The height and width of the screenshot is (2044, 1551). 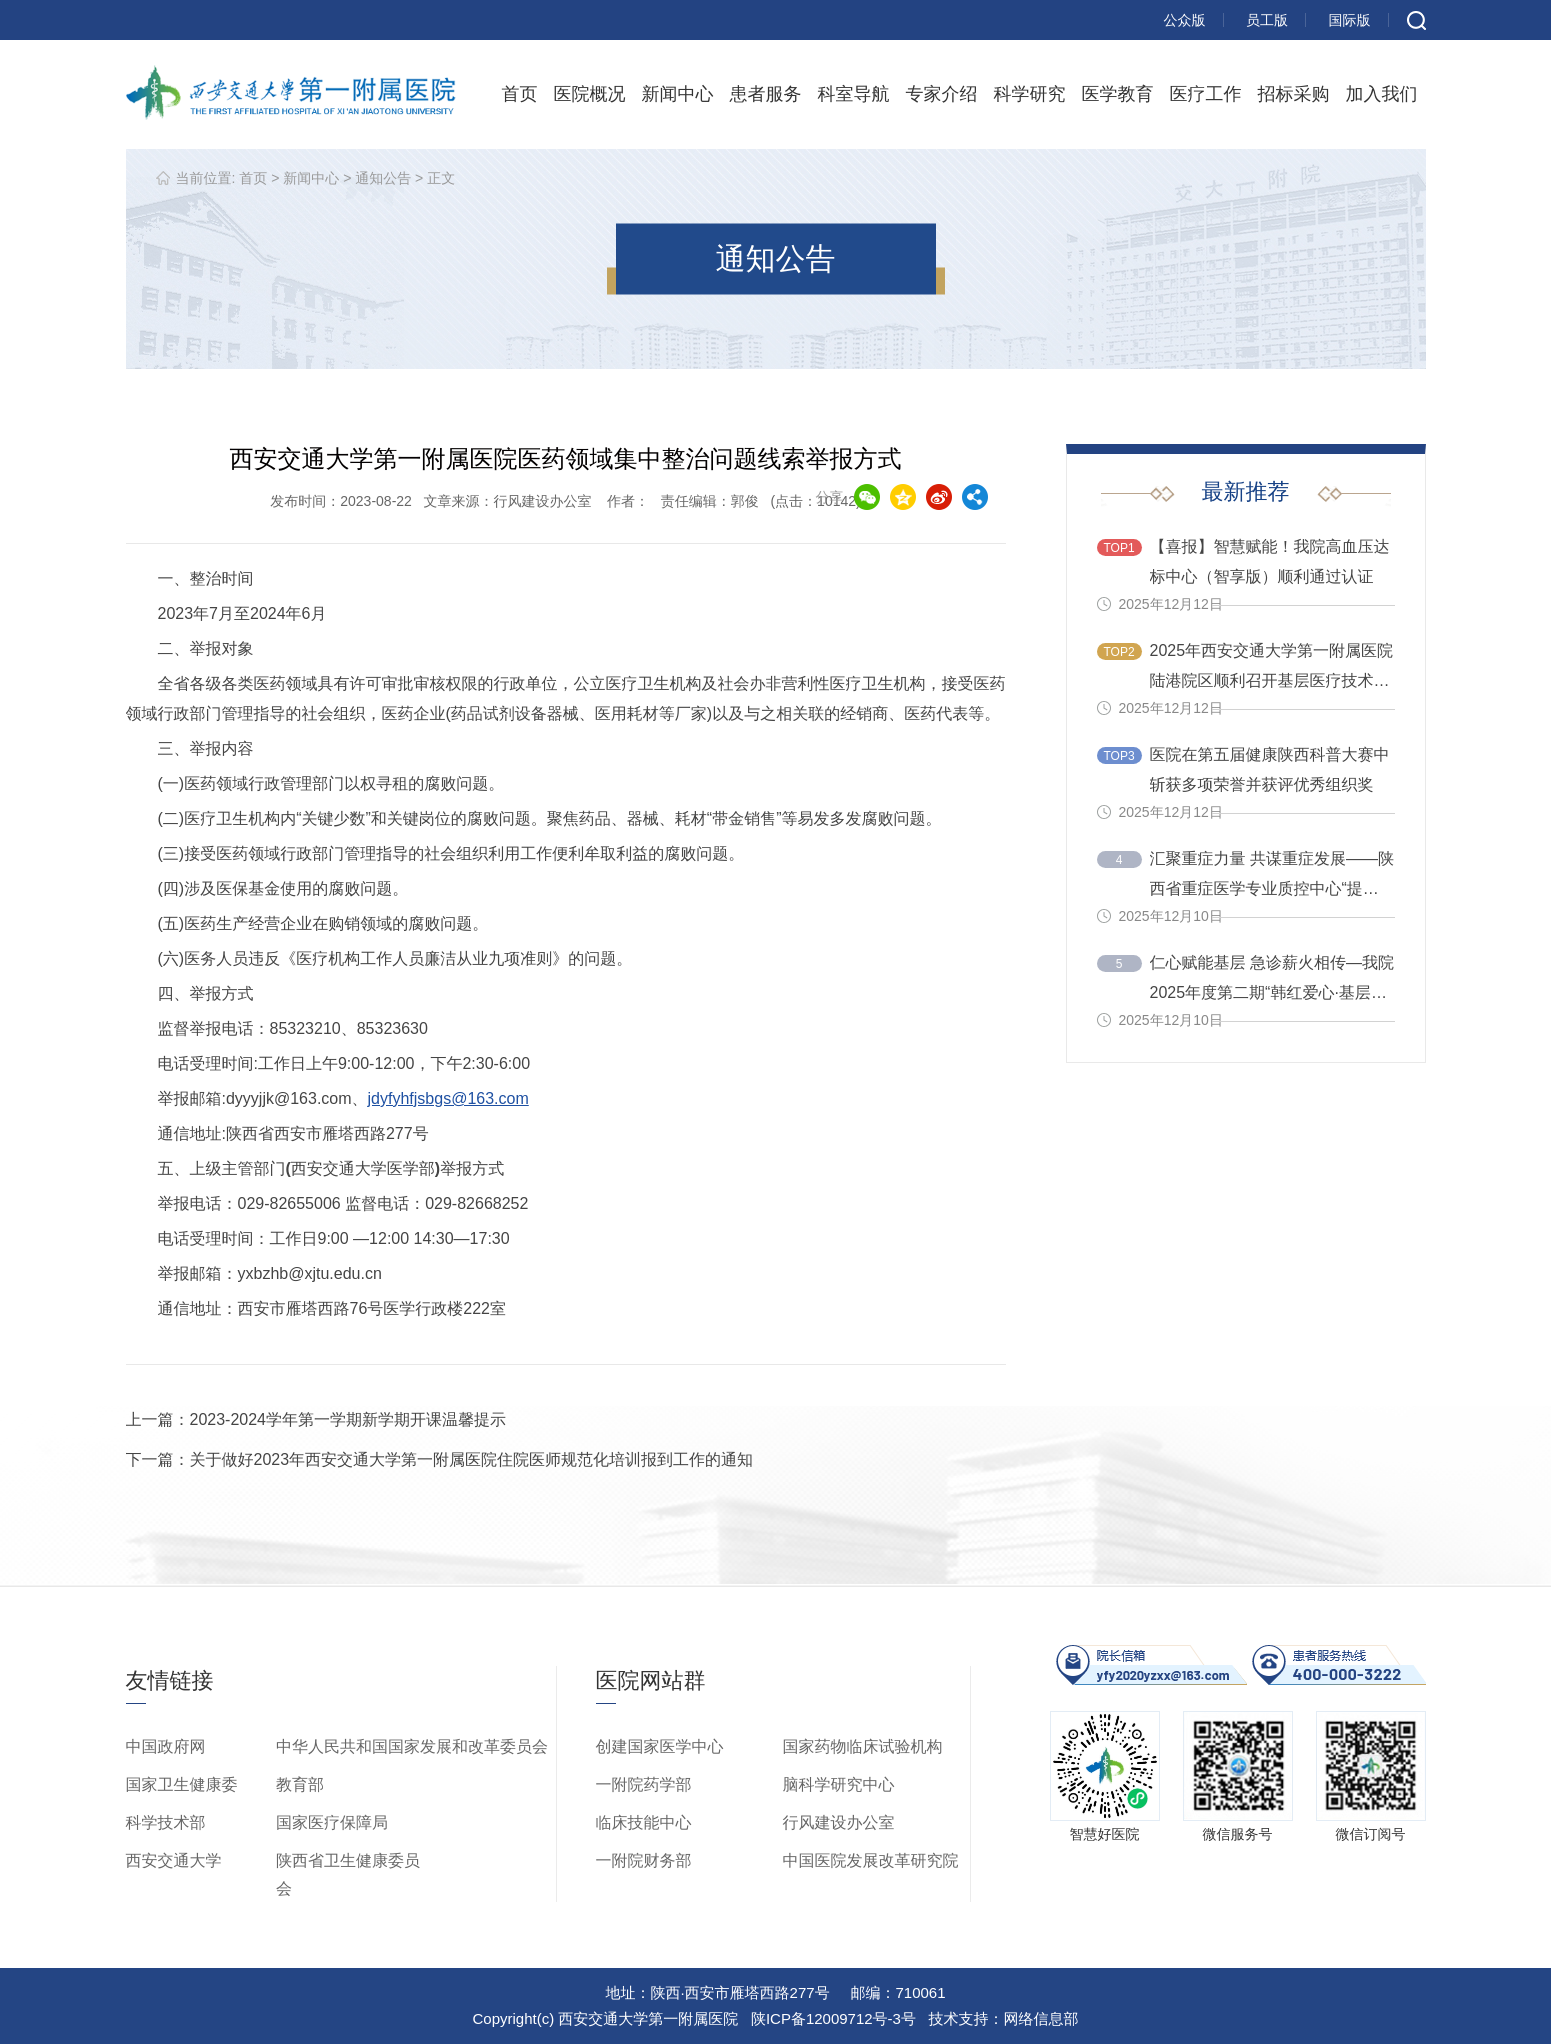 What do you see at coordinates (644, 1860) in the screenshot?
I see `一附院财务部` at bounding box center [644, 1860].